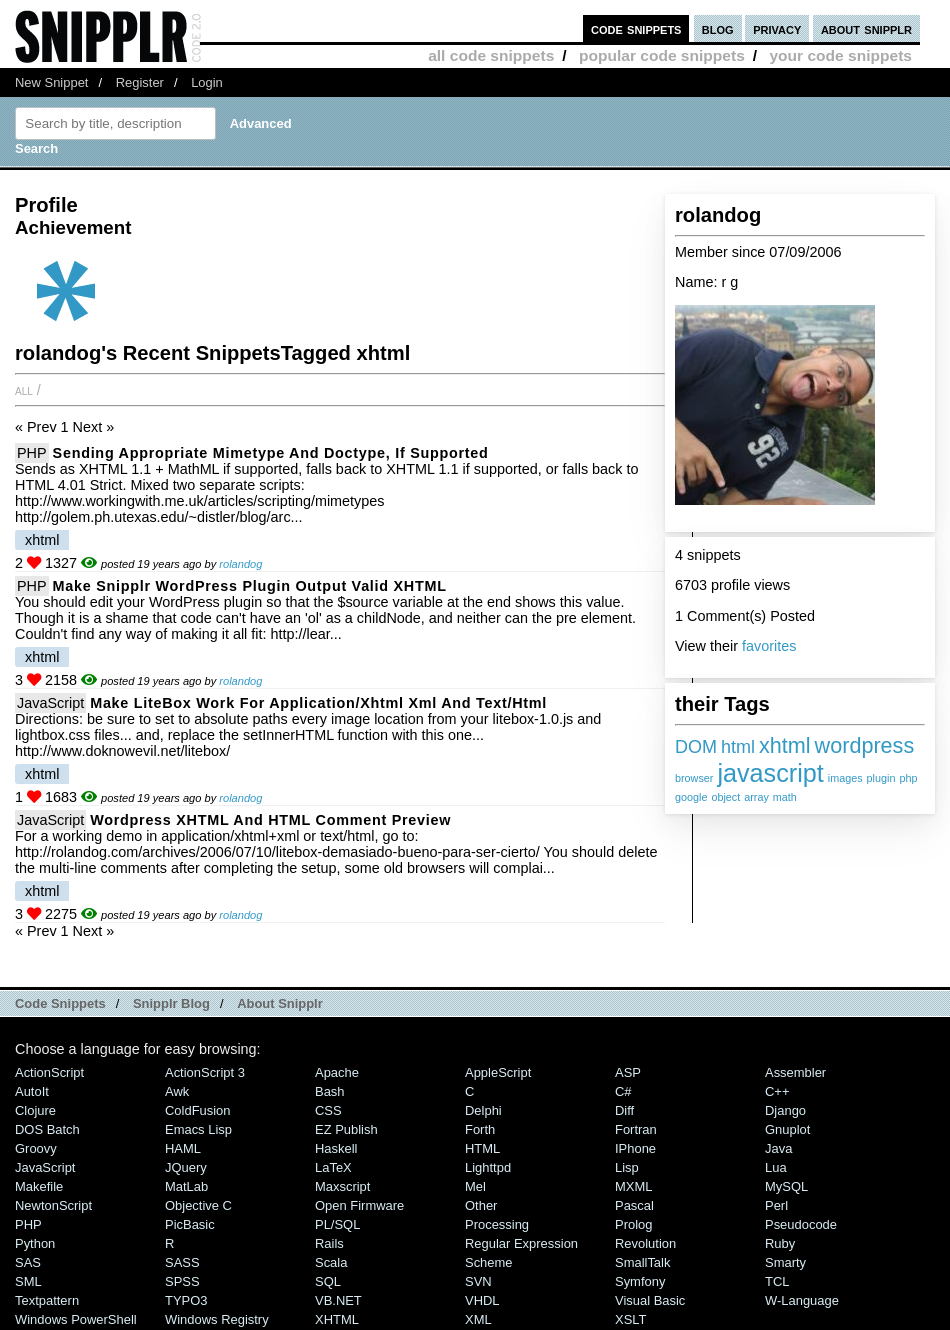 The image size is (950, 1330). I want to click on Register, so click(140, 82).